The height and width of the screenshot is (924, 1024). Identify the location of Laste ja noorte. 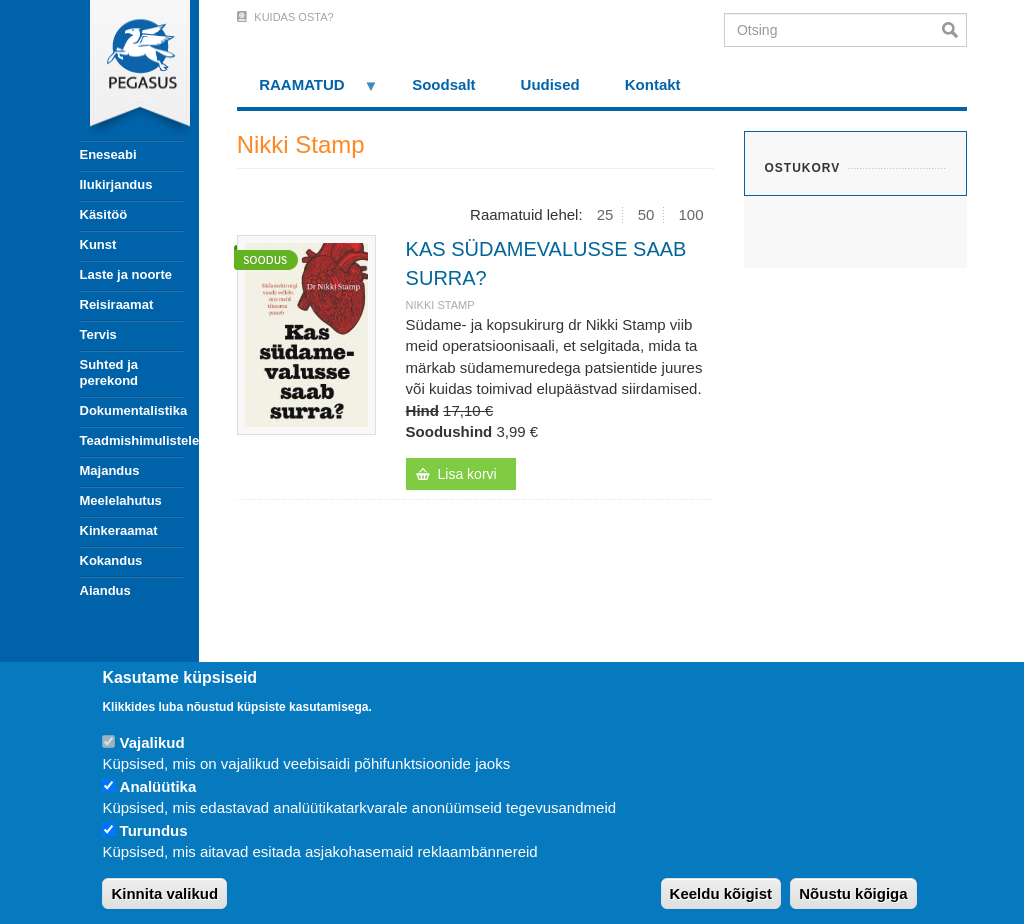
(126, 274).